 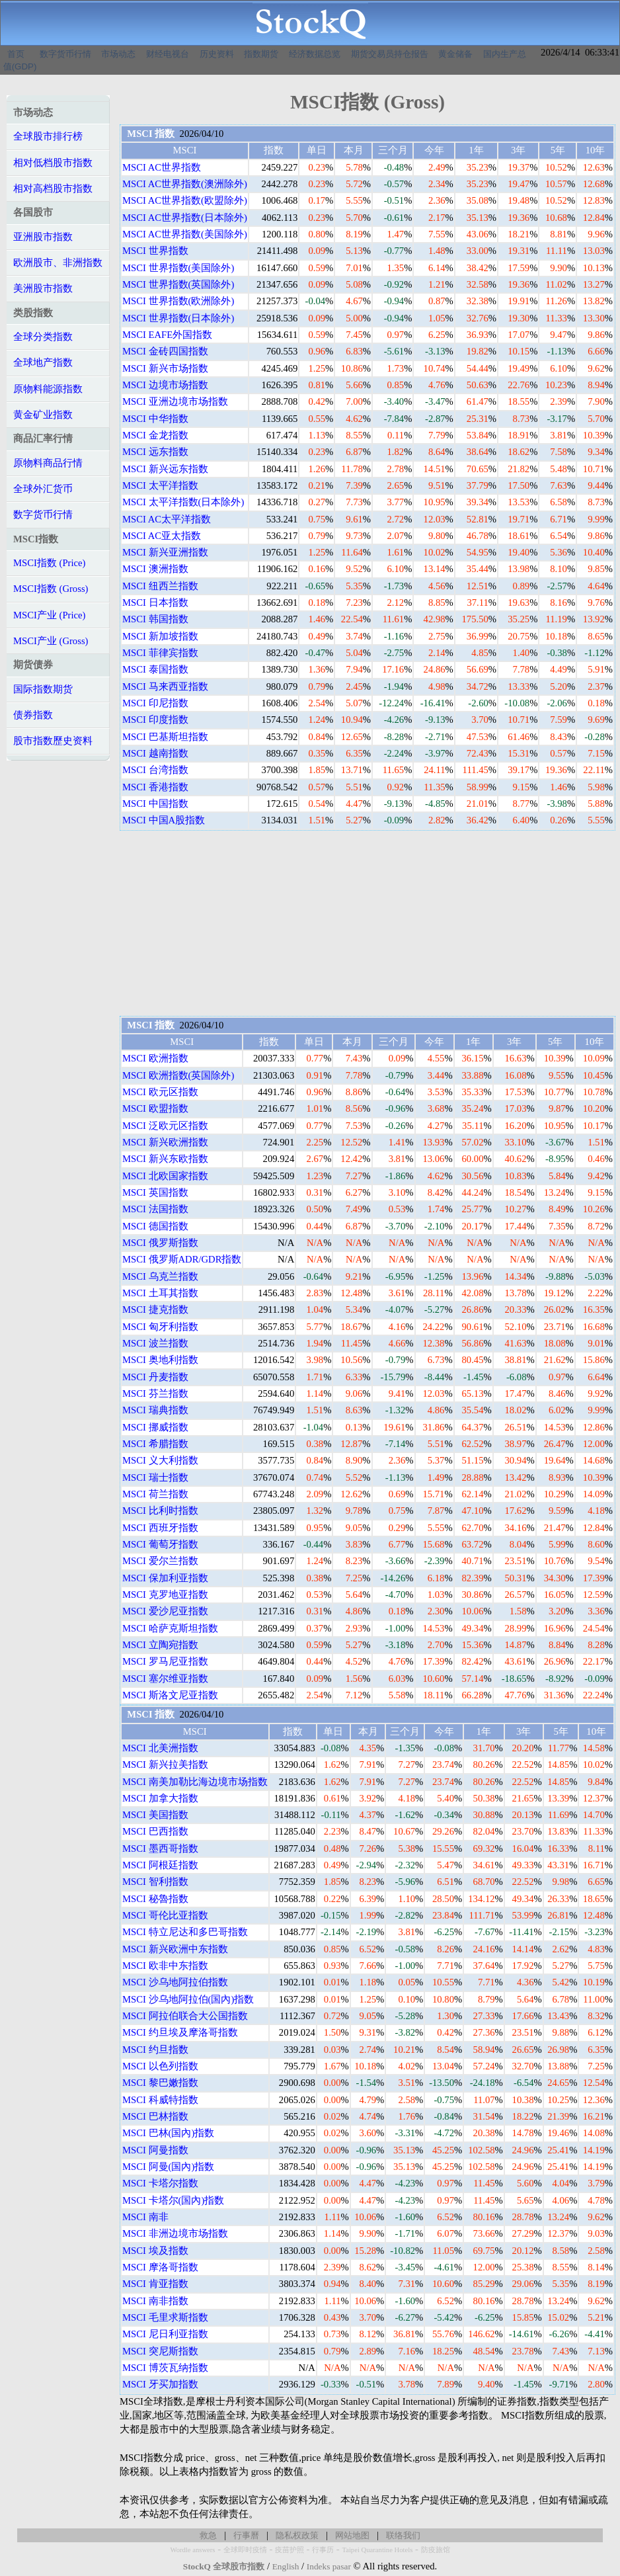 What do you see at coordinates (195, 1781) in the screenshot?
I see `MSCI 南美加勒比海边境市场指数` at bounding box center [195, 1781].